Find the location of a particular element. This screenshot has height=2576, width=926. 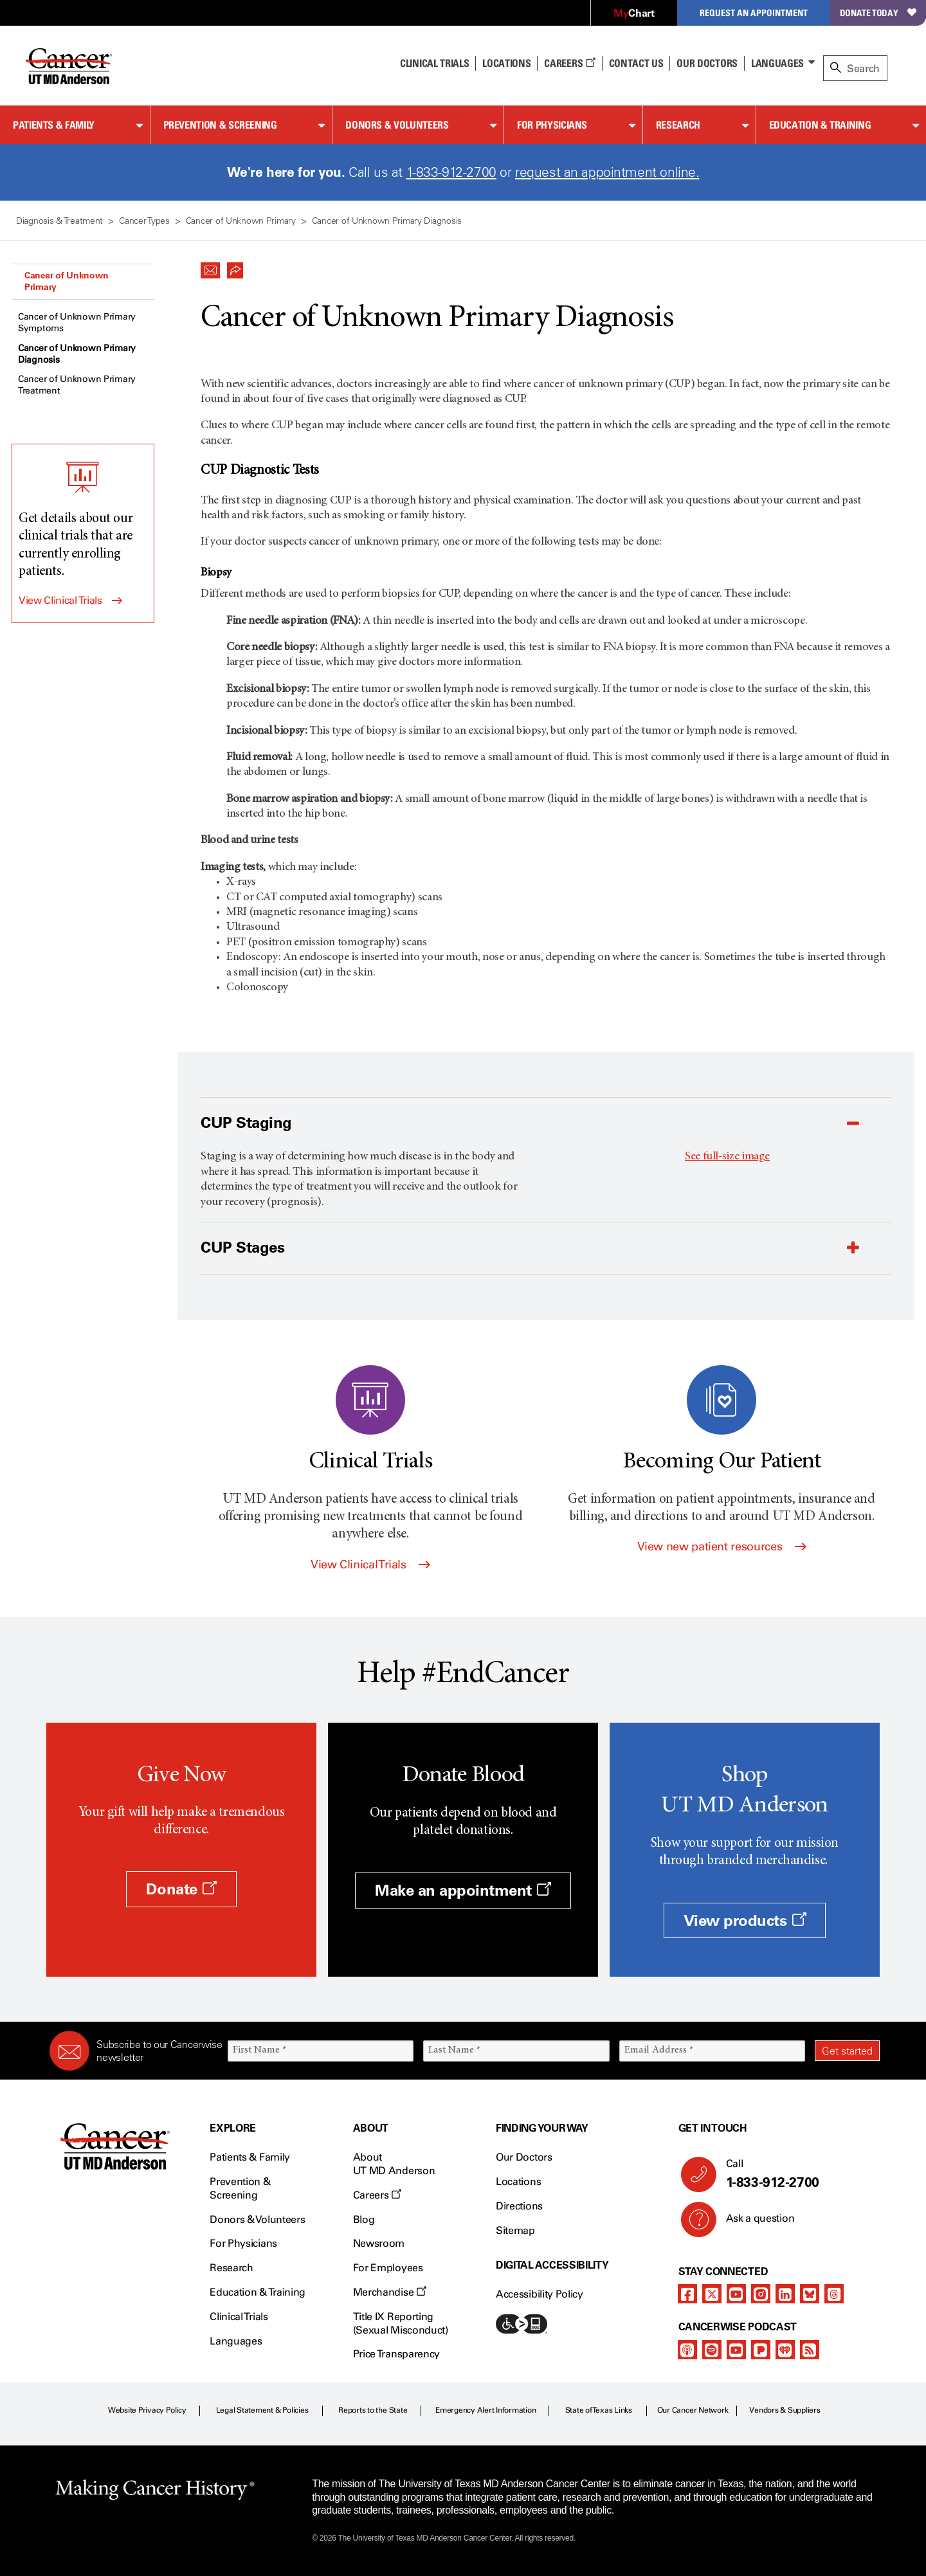

[youtube channel] is located at coordinates (736, 2293).